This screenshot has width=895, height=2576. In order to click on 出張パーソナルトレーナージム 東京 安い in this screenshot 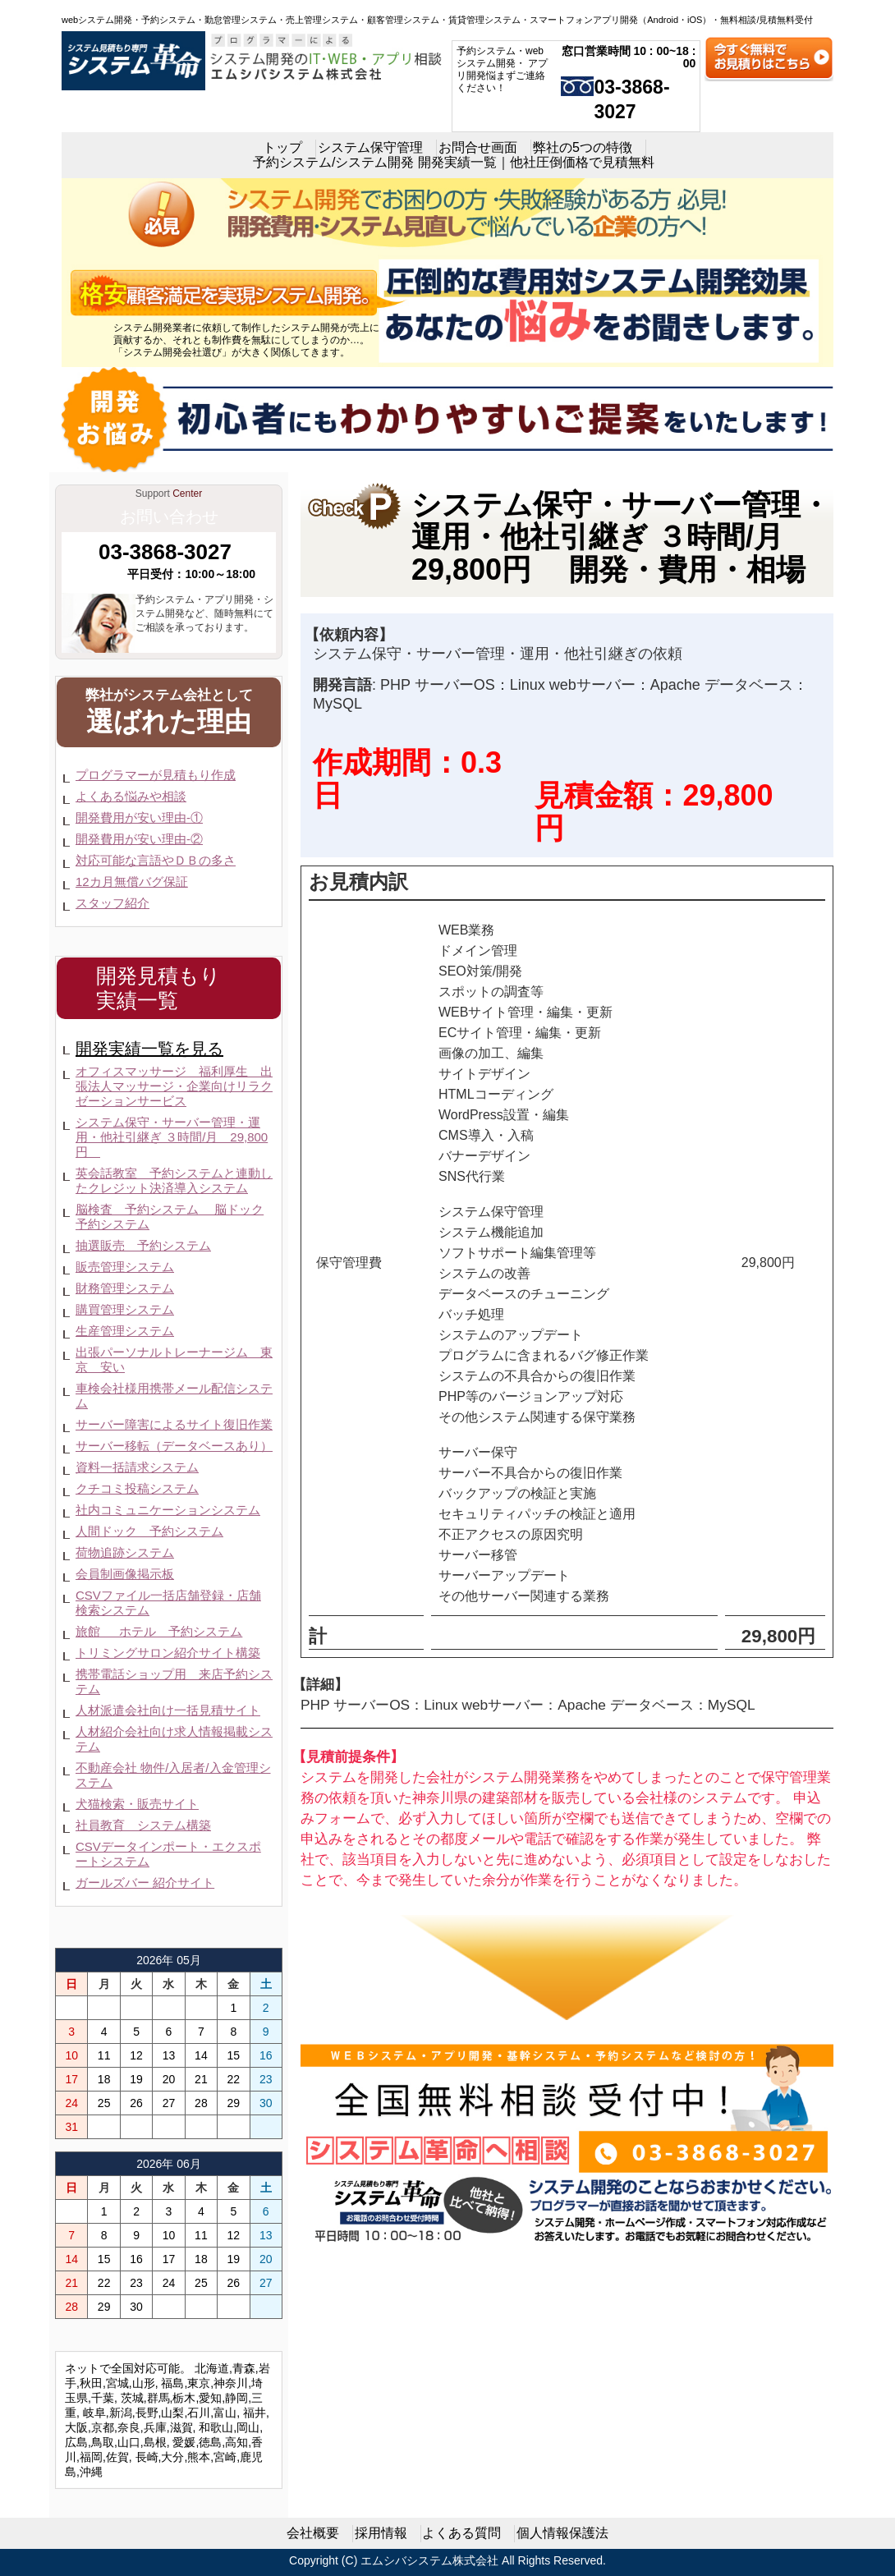, I will do `click(174, 1359)`.